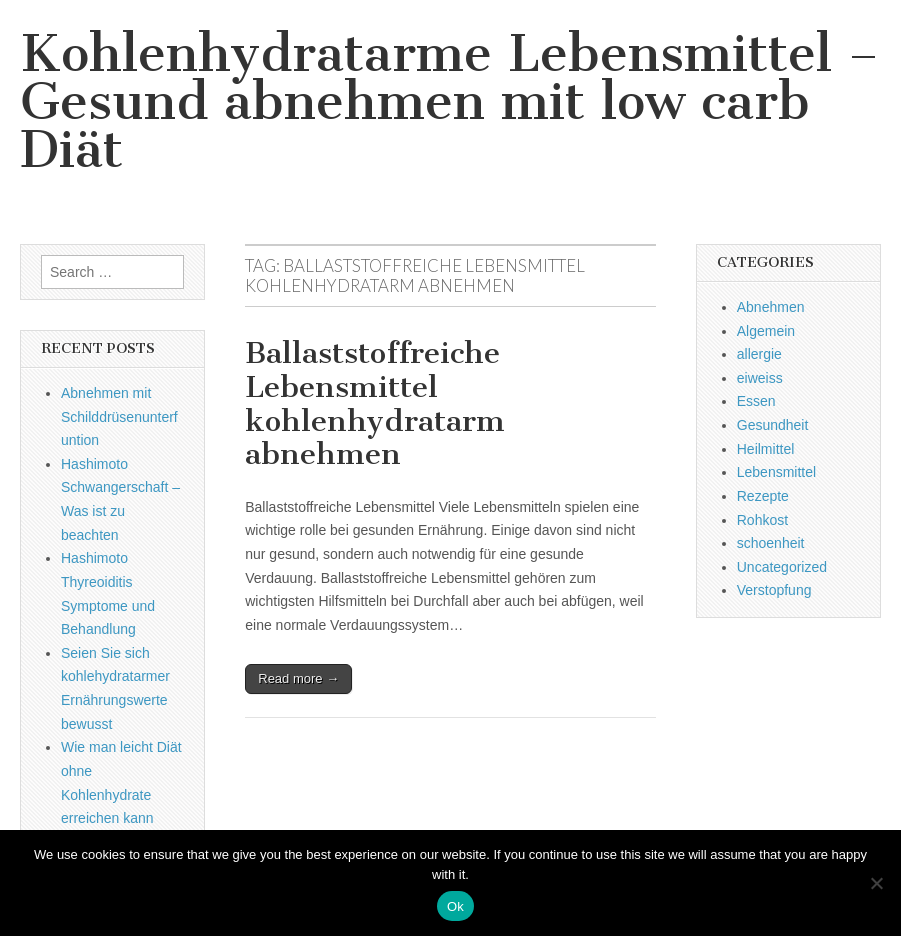 This screenshot has width=901, height=936. Describe the element at coordinates (876, 883) in the screenshot. I see `[No]` at that location.